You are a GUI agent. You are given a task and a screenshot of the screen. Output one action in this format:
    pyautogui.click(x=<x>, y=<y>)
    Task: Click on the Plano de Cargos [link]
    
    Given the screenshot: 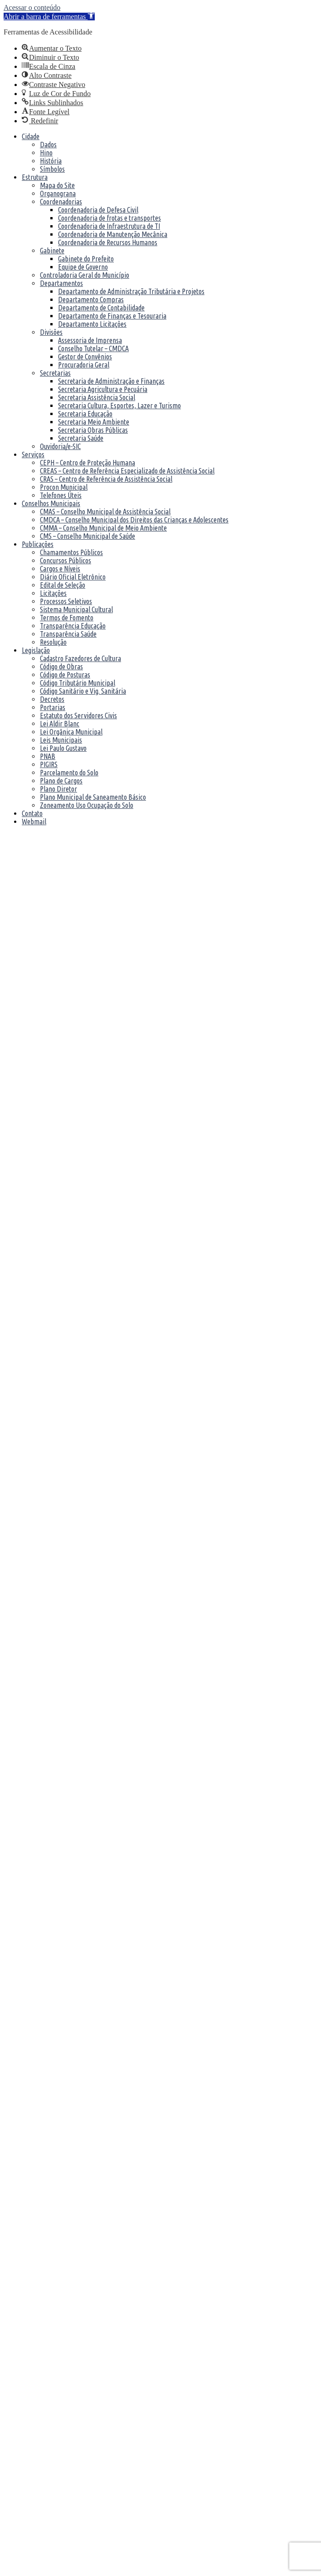 What is the action you would take?
    pyautogui.click(x=61, y=781)
    